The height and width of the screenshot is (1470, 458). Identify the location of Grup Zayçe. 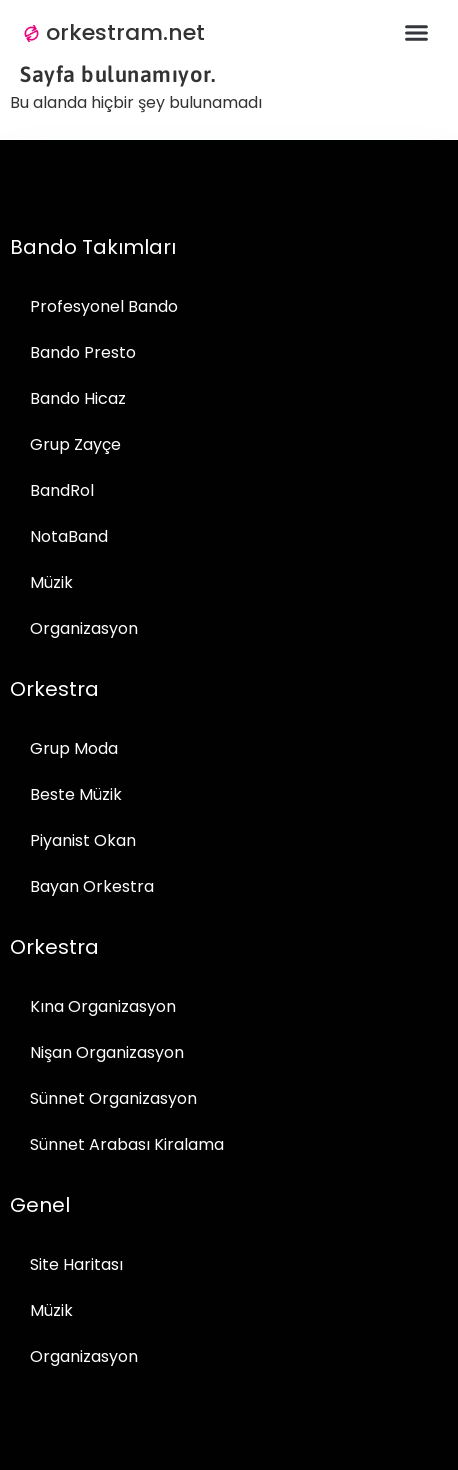
(75, 444).